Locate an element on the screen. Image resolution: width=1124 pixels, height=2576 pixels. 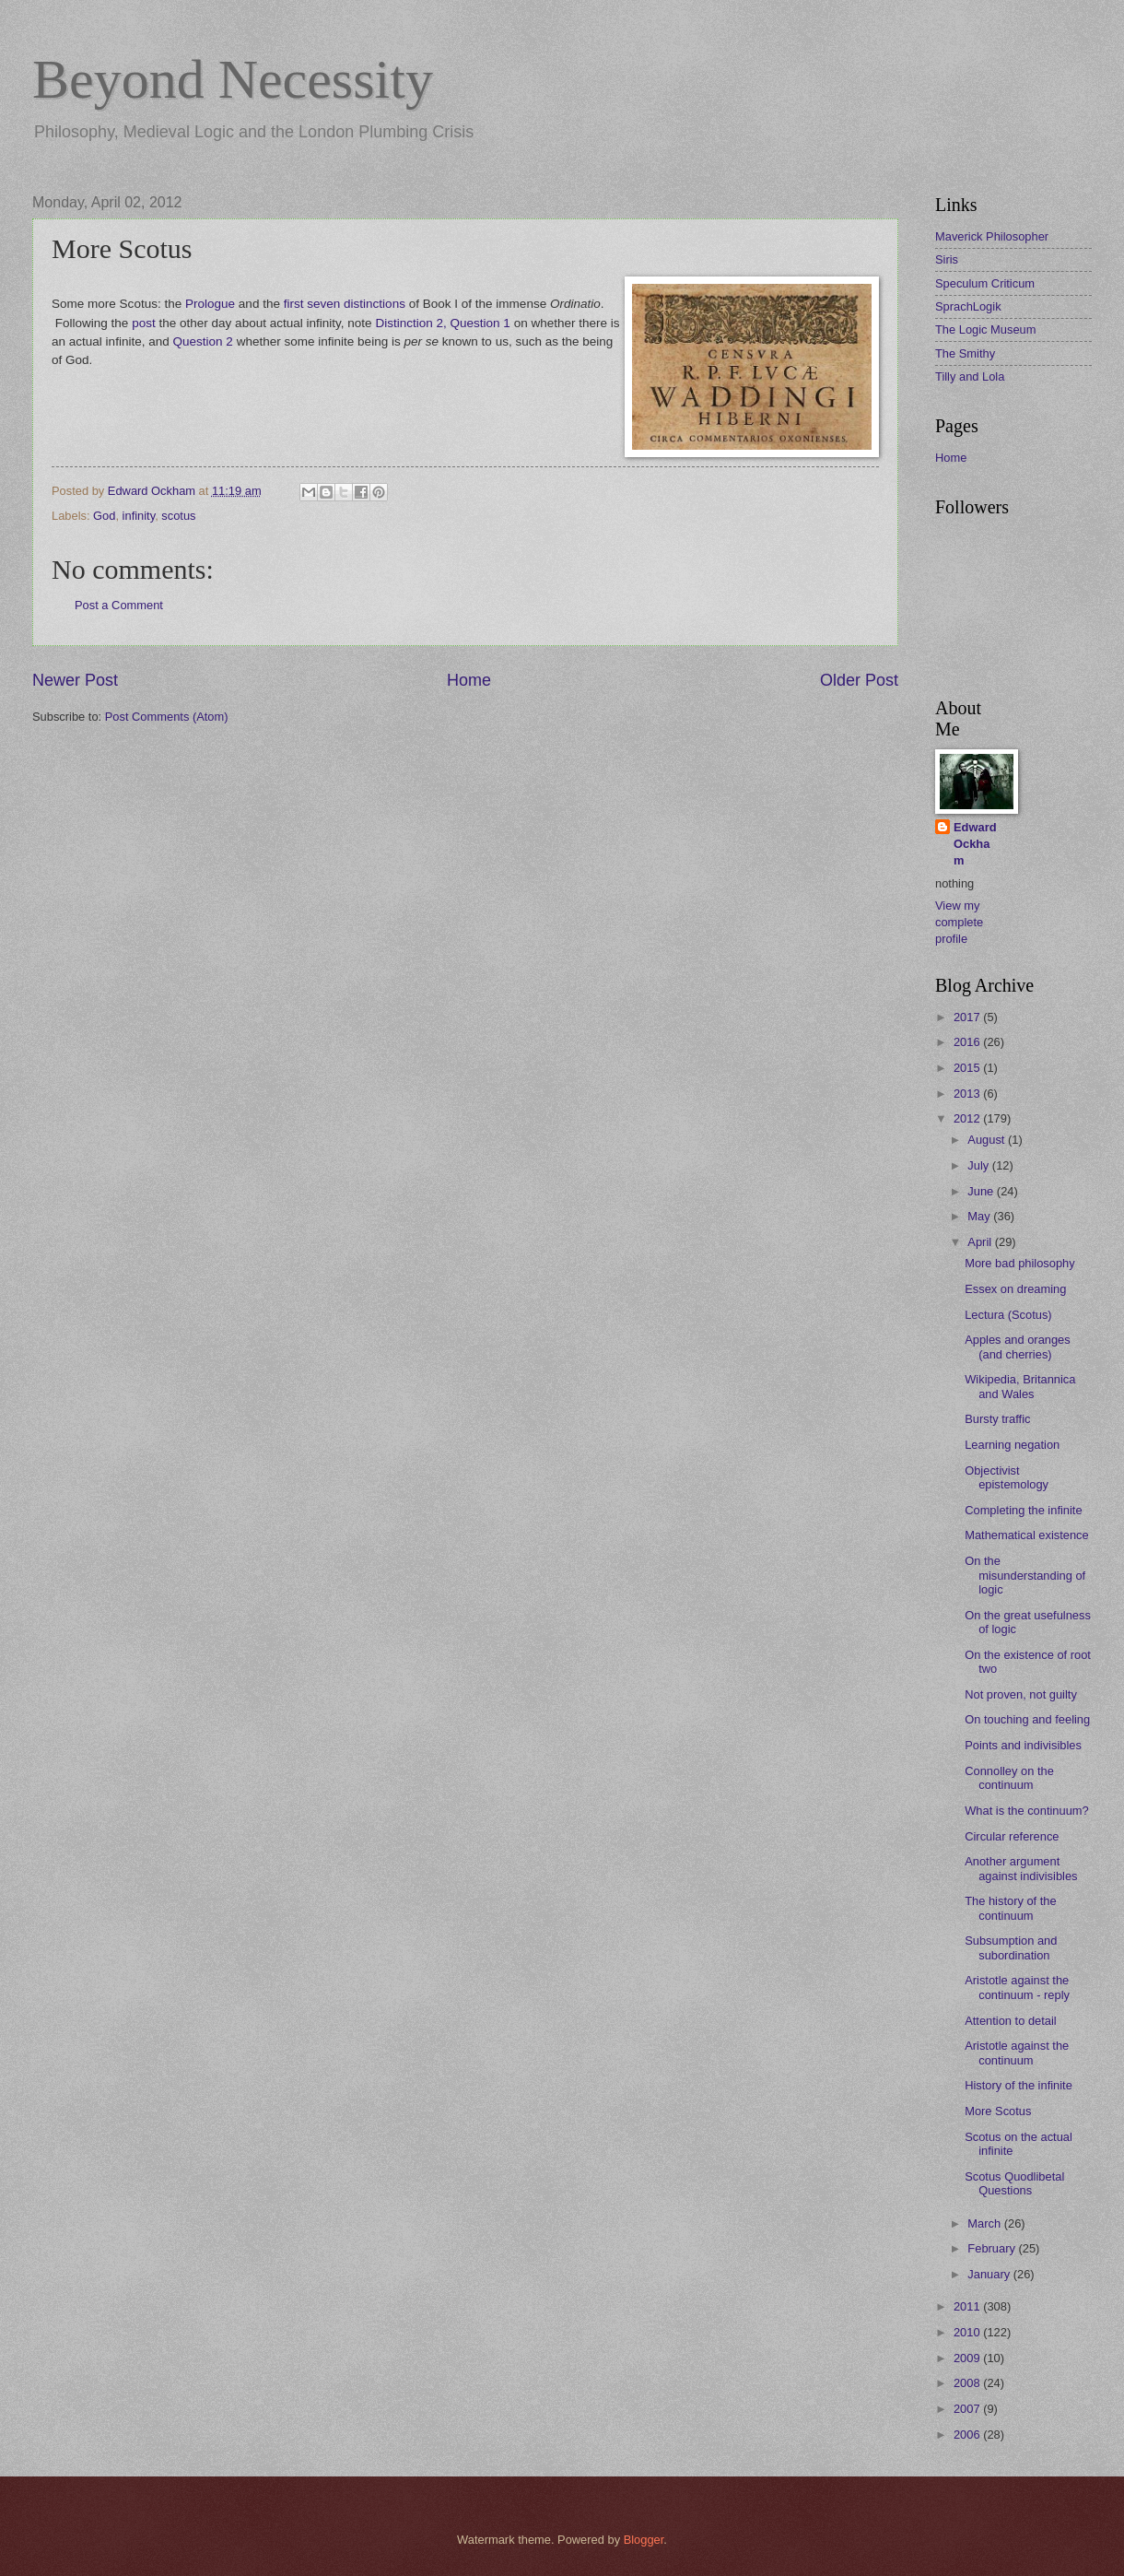
August is located at coordinates (987, 1140).